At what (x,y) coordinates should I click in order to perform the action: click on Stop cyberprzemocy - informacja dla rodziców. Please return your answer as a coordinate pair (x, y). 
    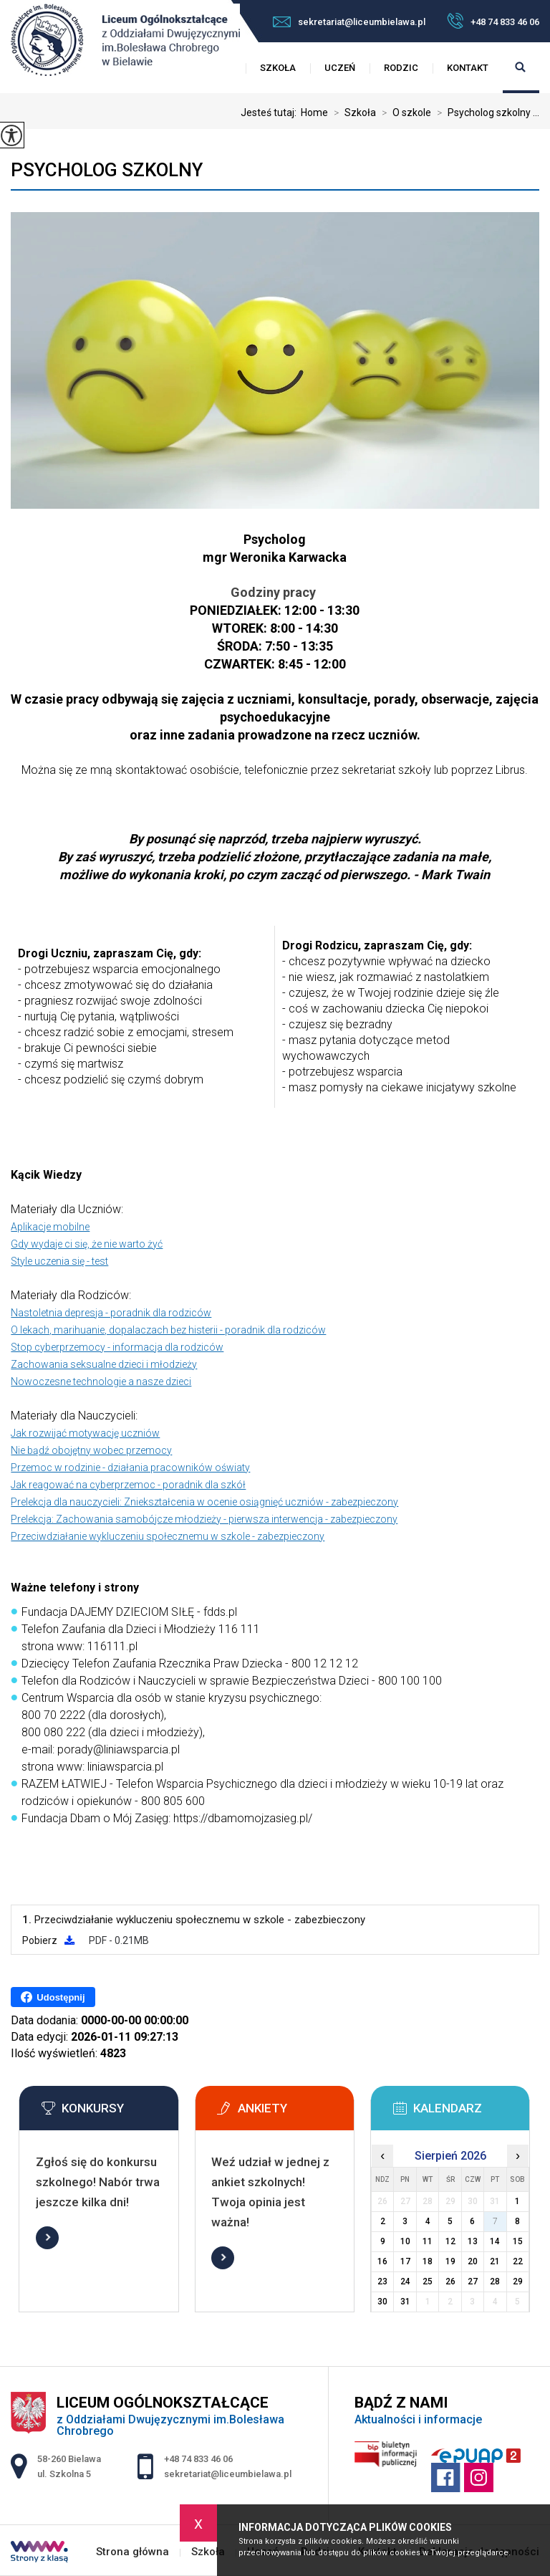
    Looking at the image, I should click on (117, 1347).